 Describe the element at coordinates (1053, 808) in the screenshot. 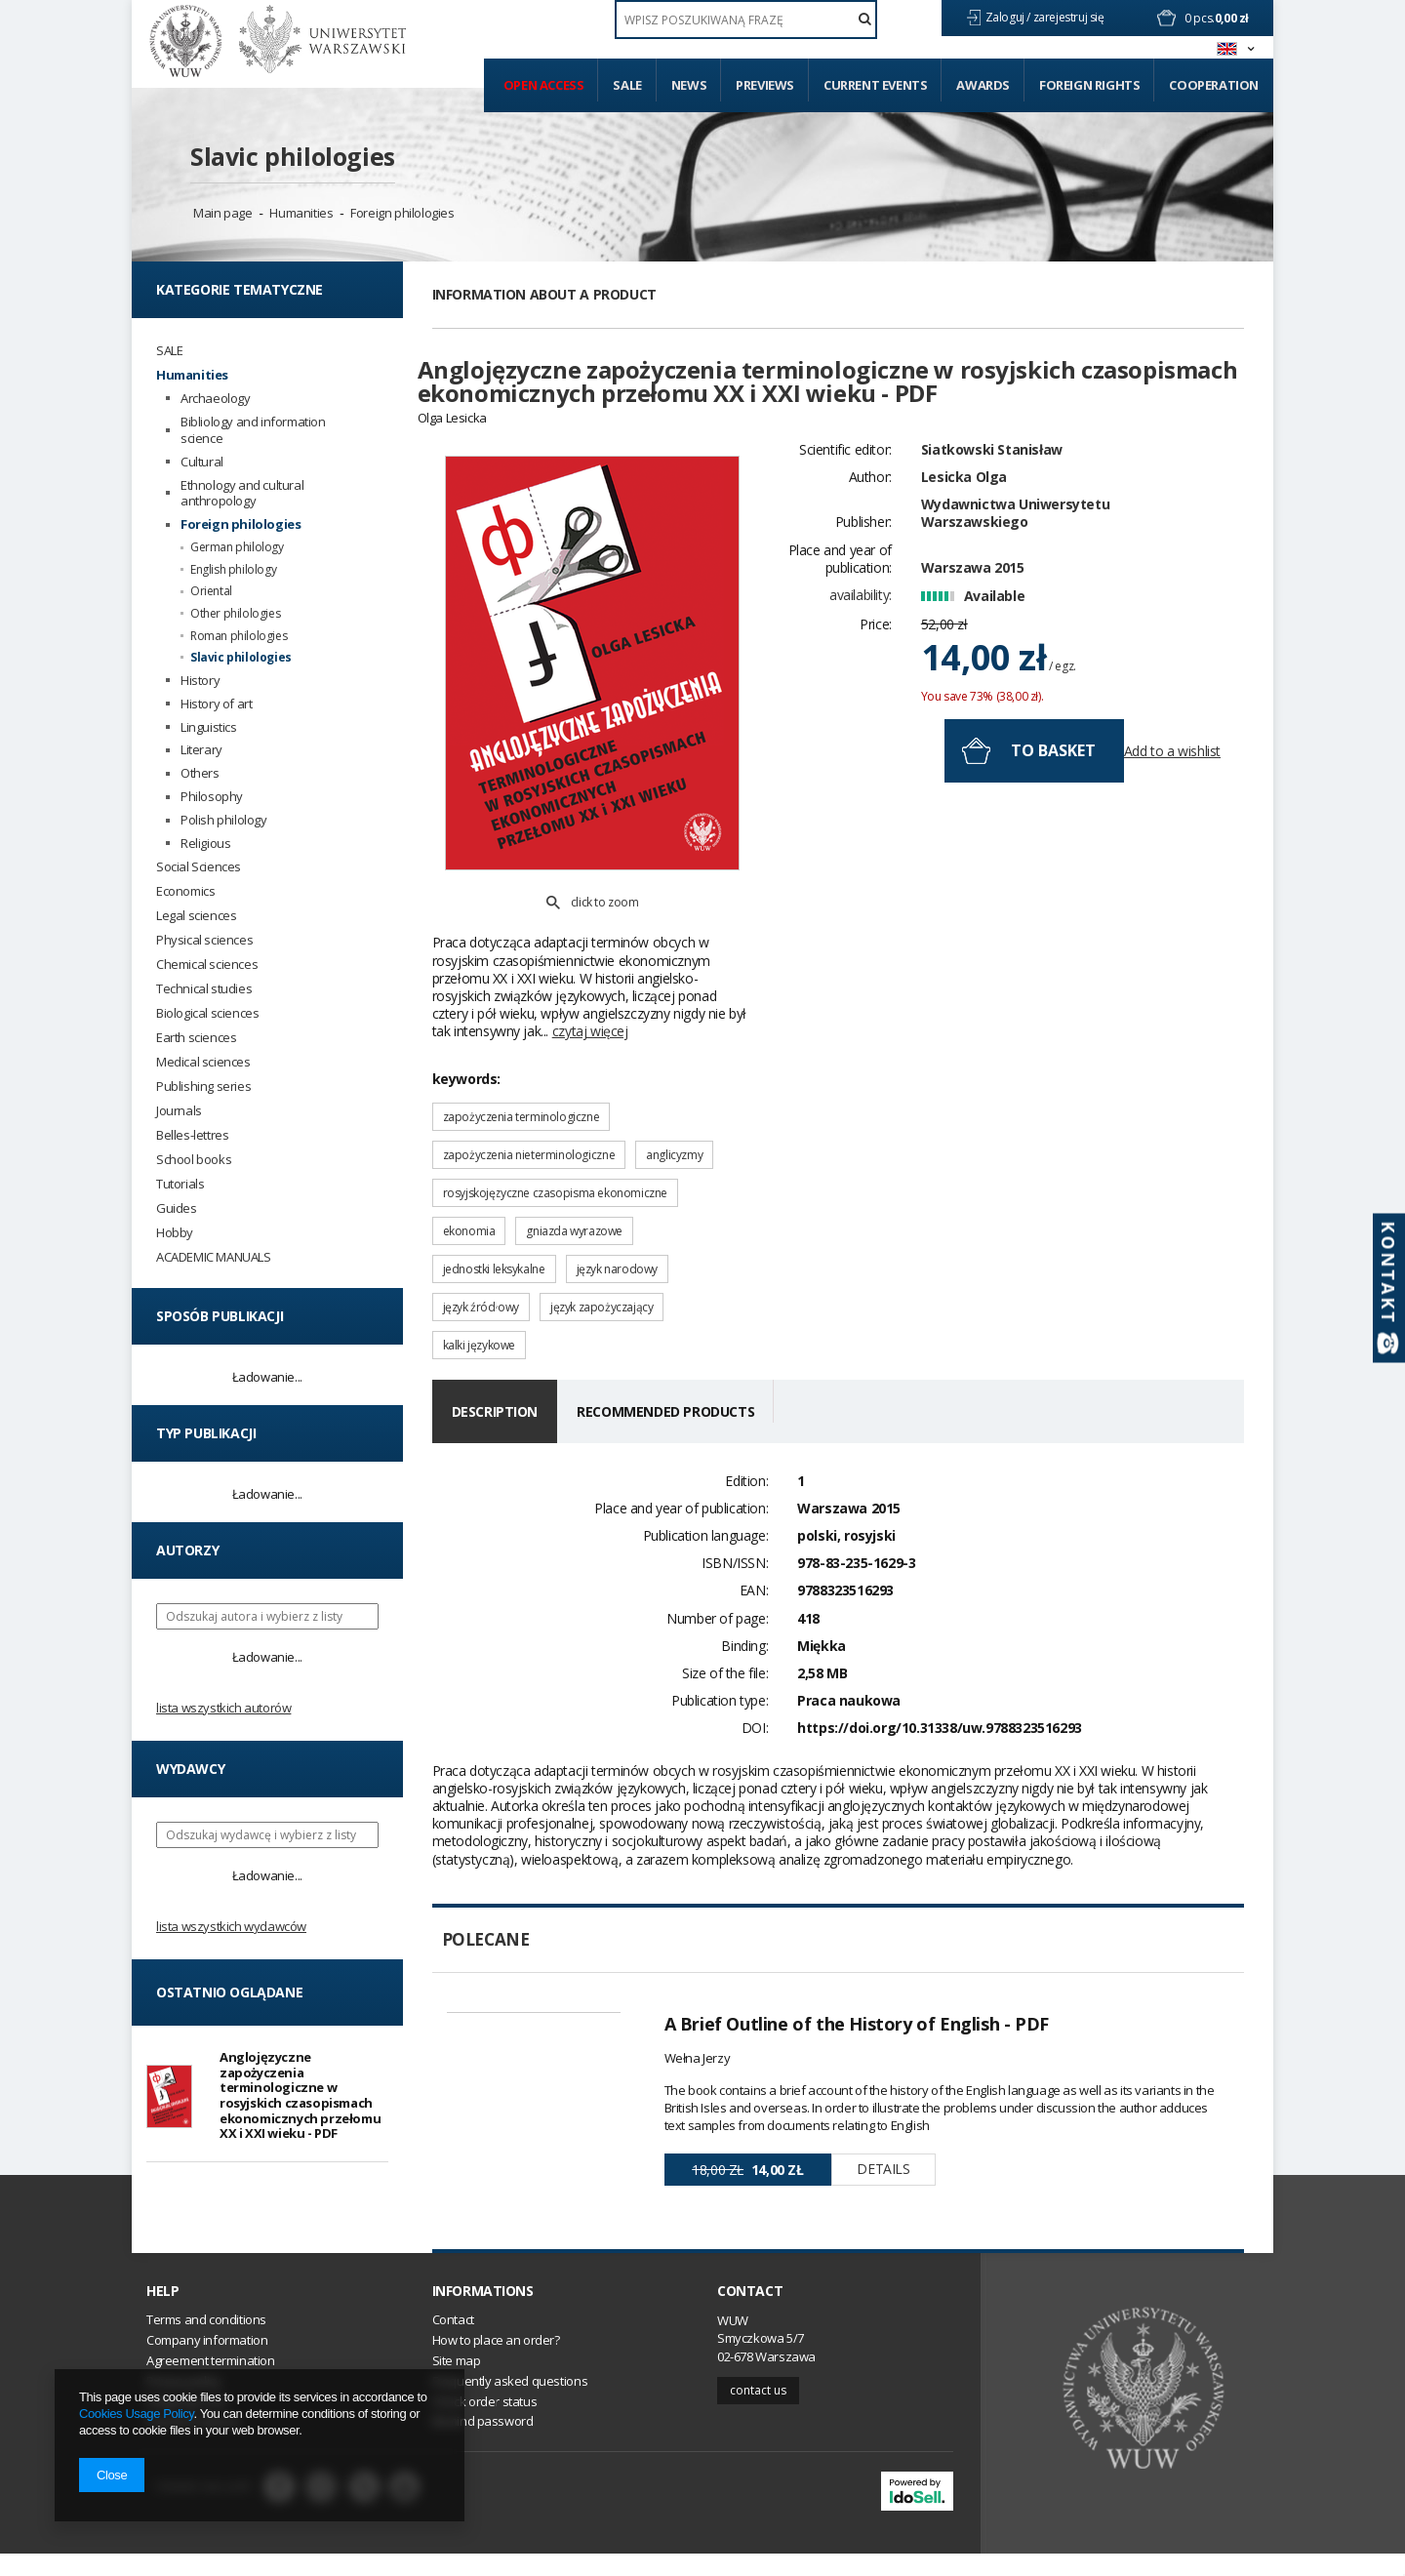

I see `To basket` at that location.